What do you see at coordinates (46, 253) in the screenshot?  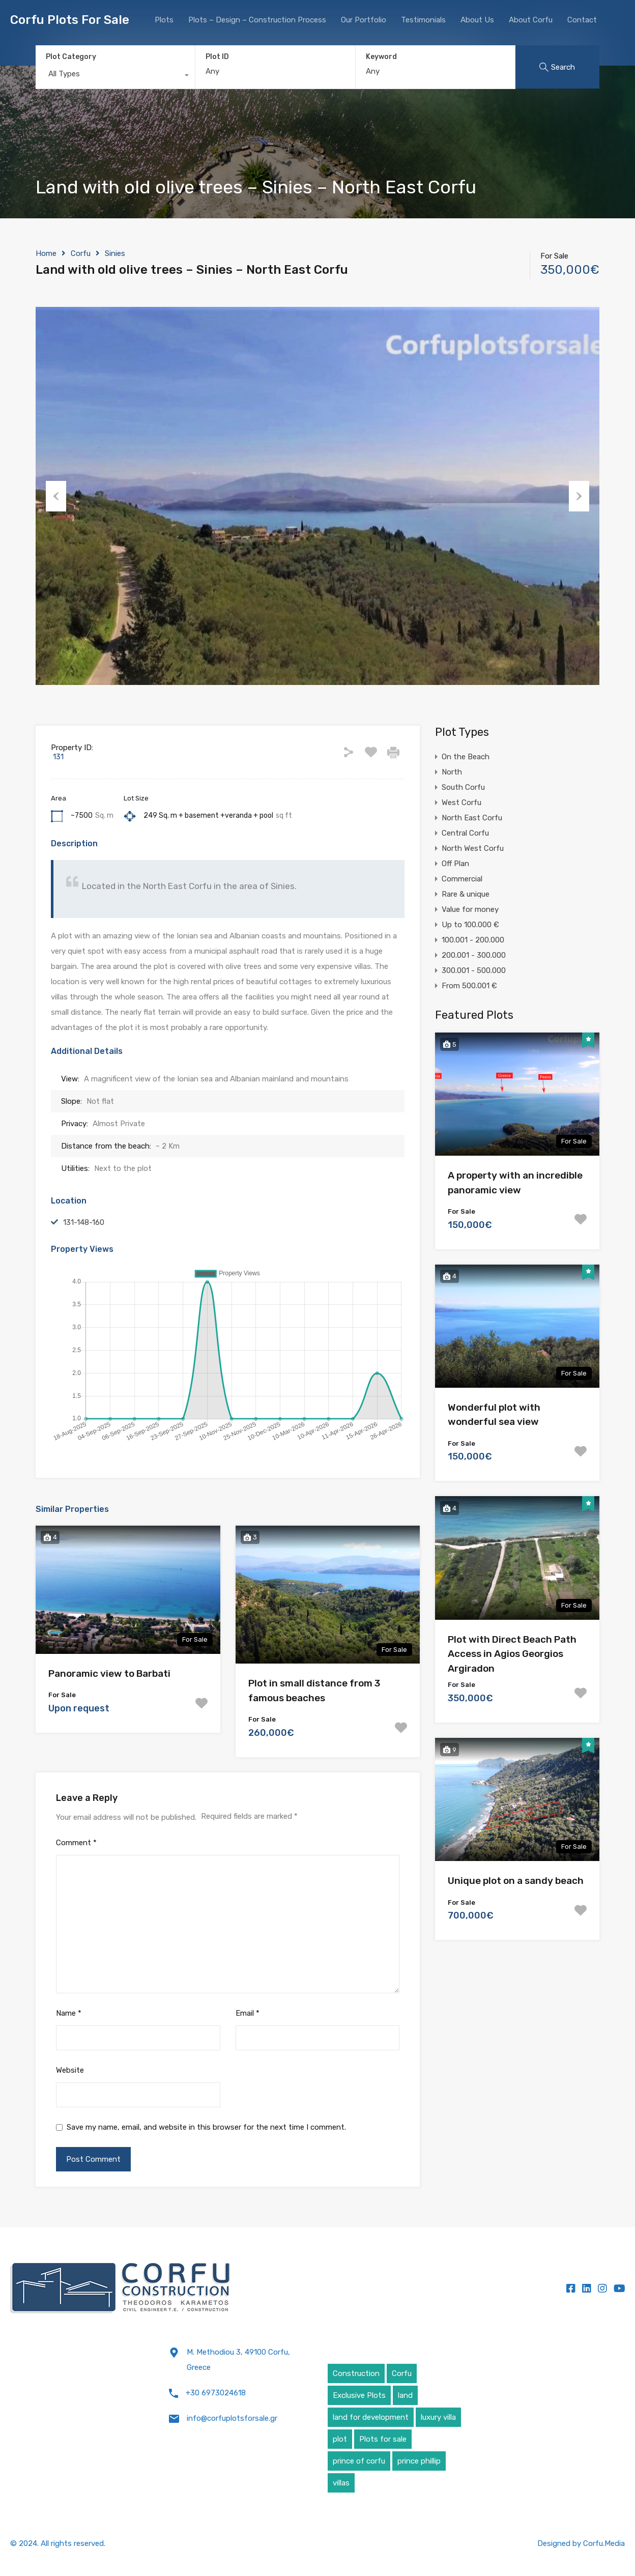 I see `Home` at bounding box center [46, 253].